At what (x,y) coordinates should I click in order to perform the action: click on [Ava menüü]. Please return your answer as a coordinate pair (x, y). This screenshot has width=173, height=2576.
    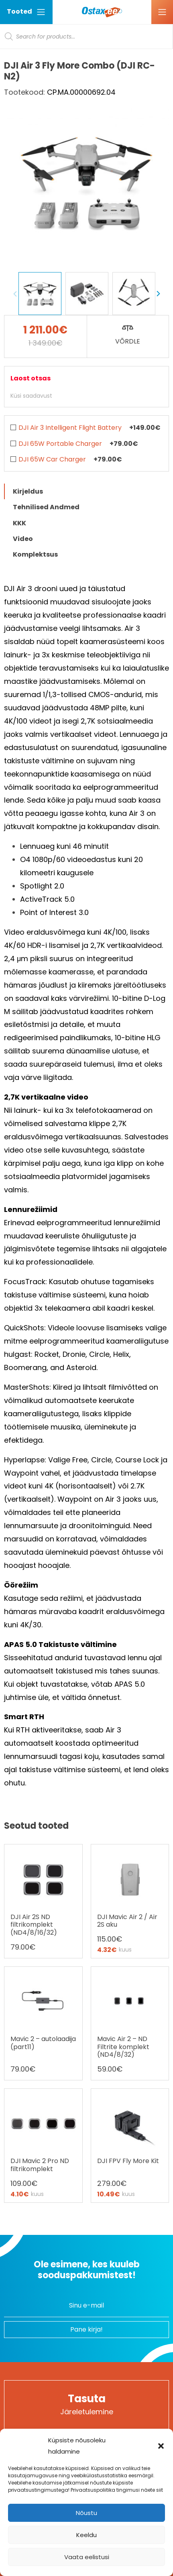
    Looking at the image, I should click on (162, 12).